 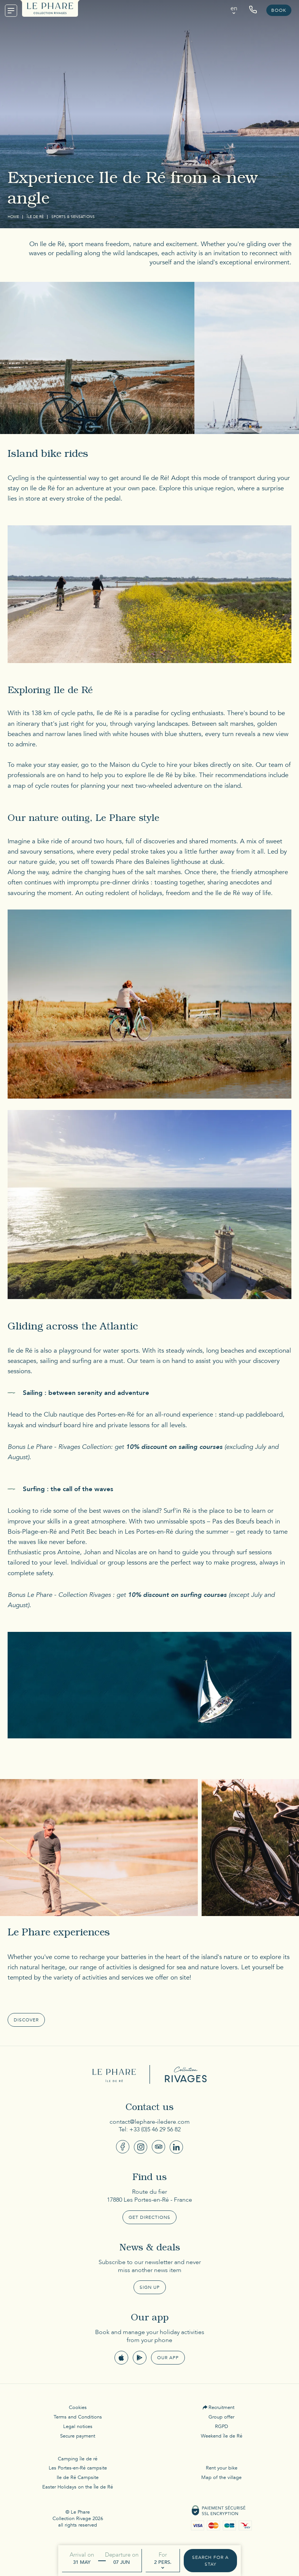 I want to click on Le Phare Ile de Ré, so click(x=115, y=2074).